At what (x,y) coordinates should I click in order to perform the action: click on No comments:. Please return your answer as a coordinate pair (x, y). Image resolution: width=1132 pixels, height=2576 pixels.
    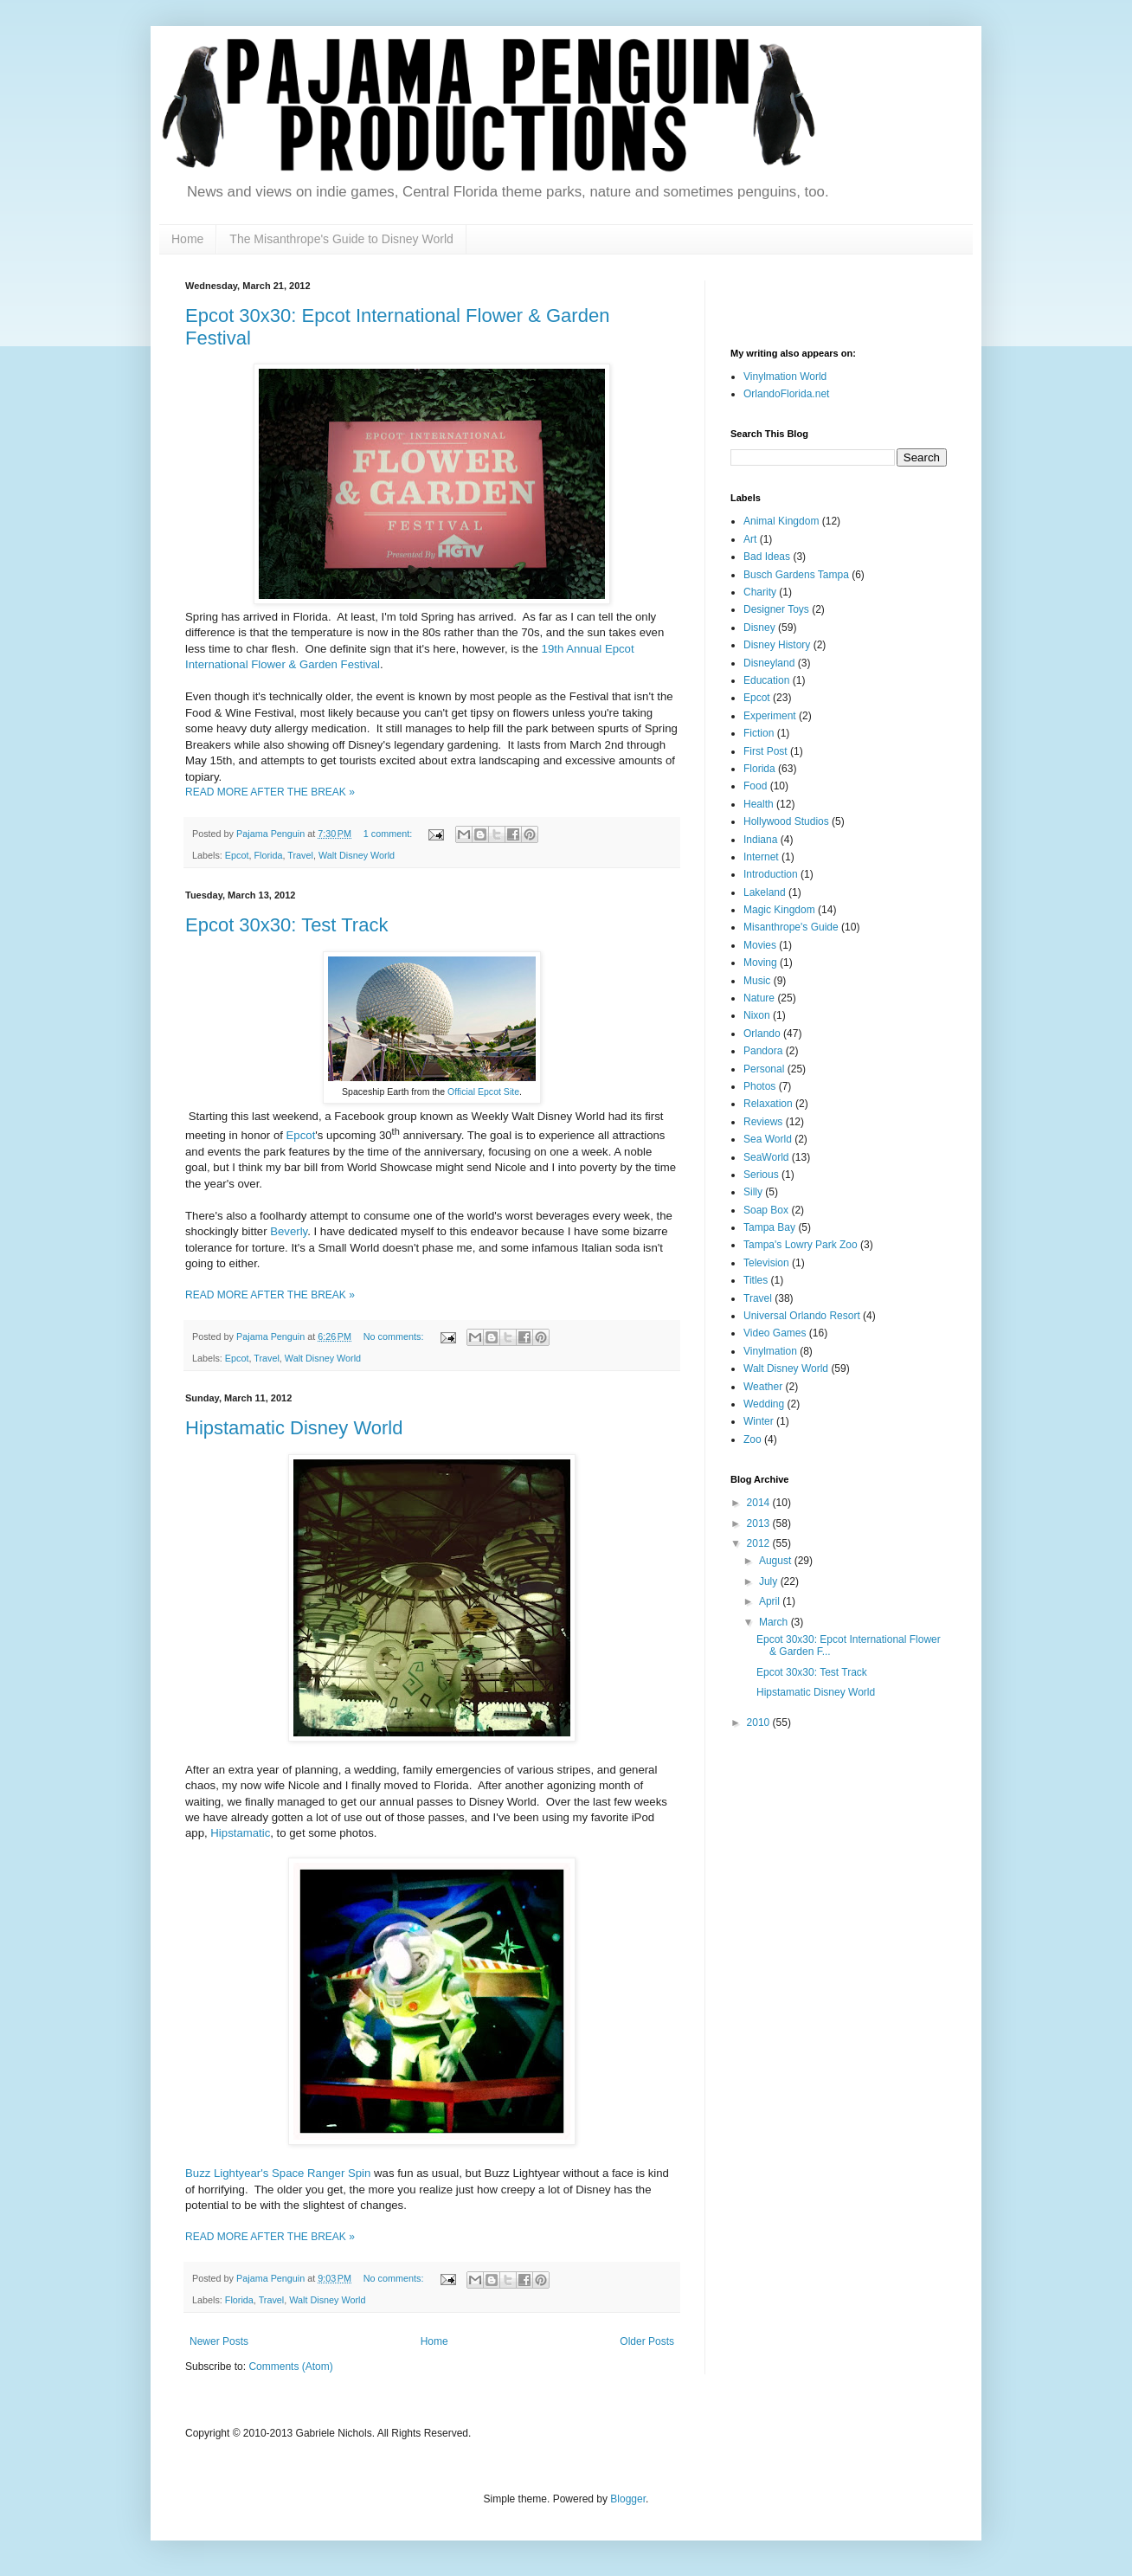
    Looking at the image, I should click on (395, 1336).